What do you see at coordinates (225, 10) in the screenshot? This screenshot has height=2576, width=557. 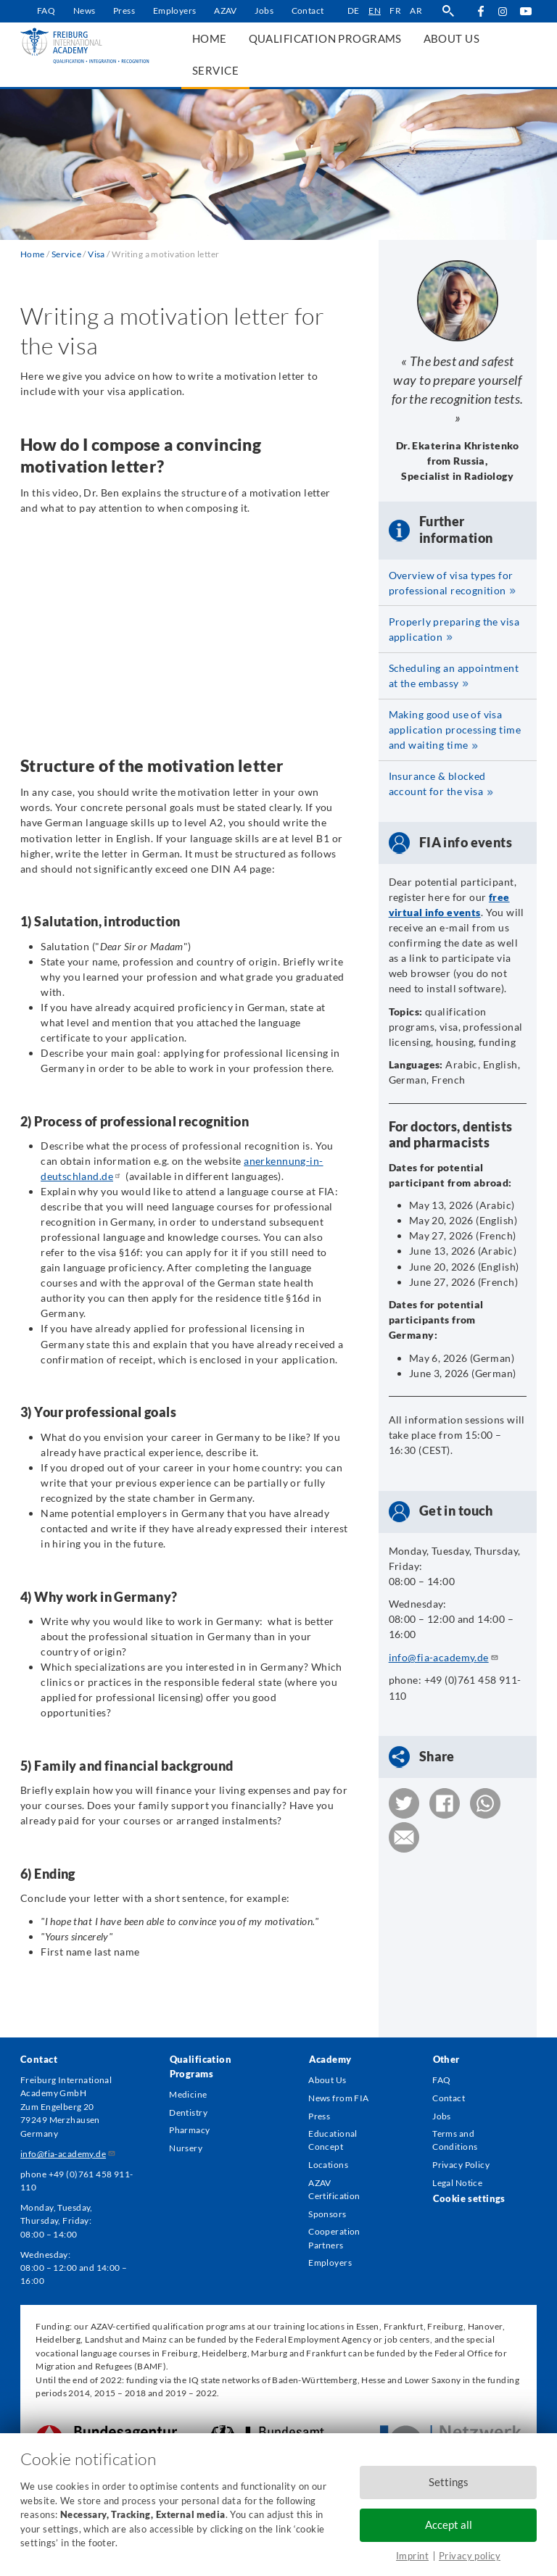 I see `AZAV` at bounding box center [225, 10].